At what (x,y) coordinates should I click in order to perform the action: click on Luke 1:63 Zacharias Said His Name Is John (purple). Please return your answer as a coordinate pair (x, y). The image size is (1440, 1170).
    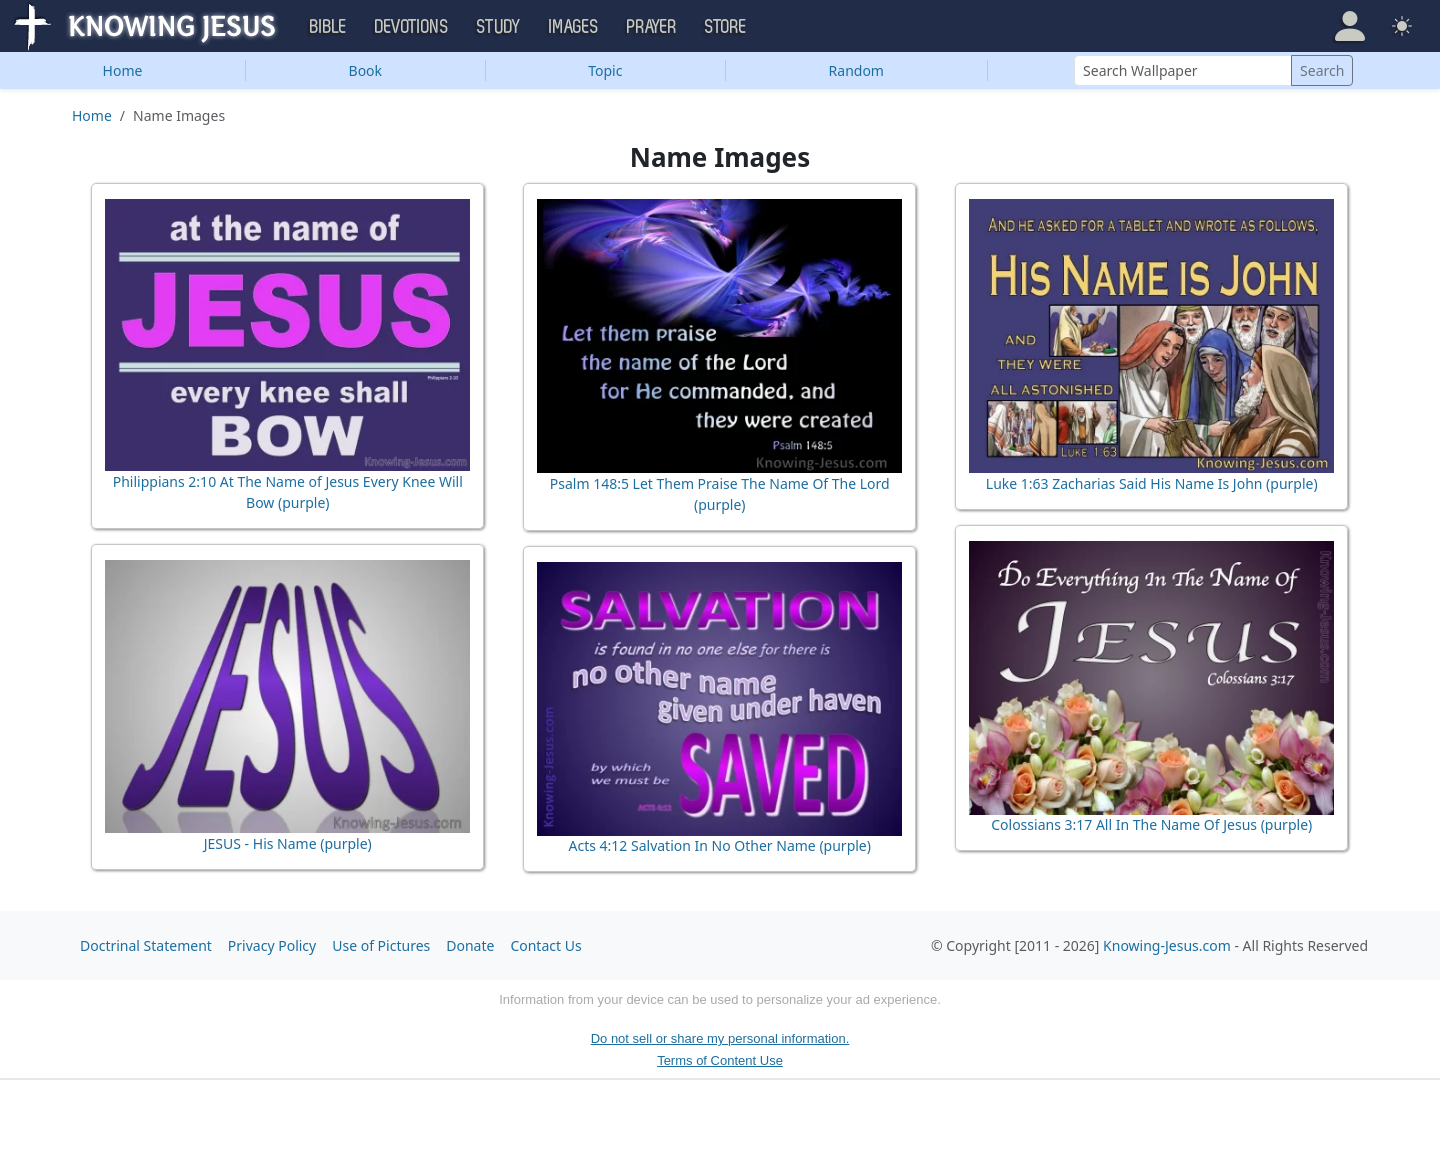
    Looking at the image, I should click on (1152, 483).